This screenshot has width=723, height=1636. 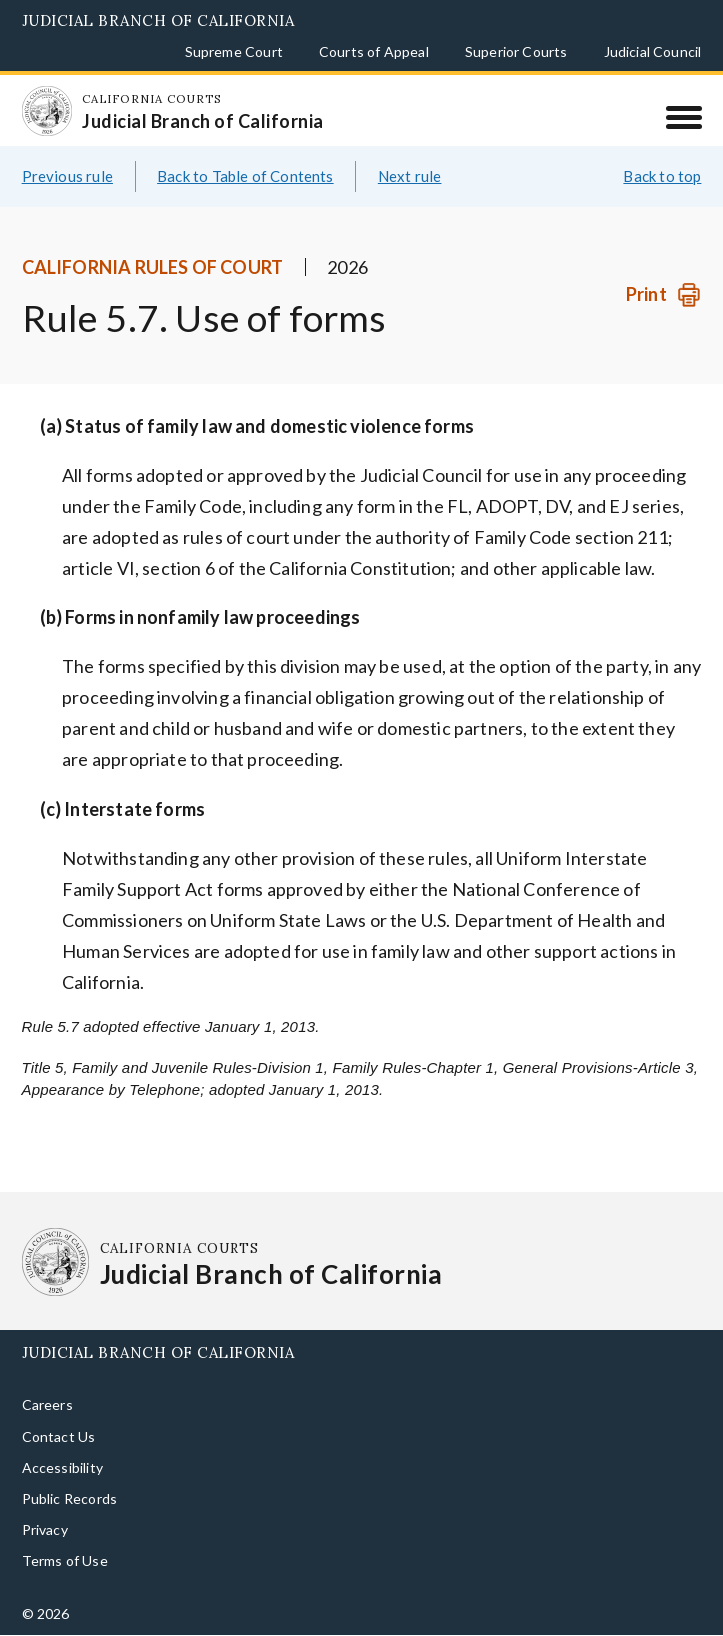 I want to click on Back to Table of Contents, so click(x=245, y=176).